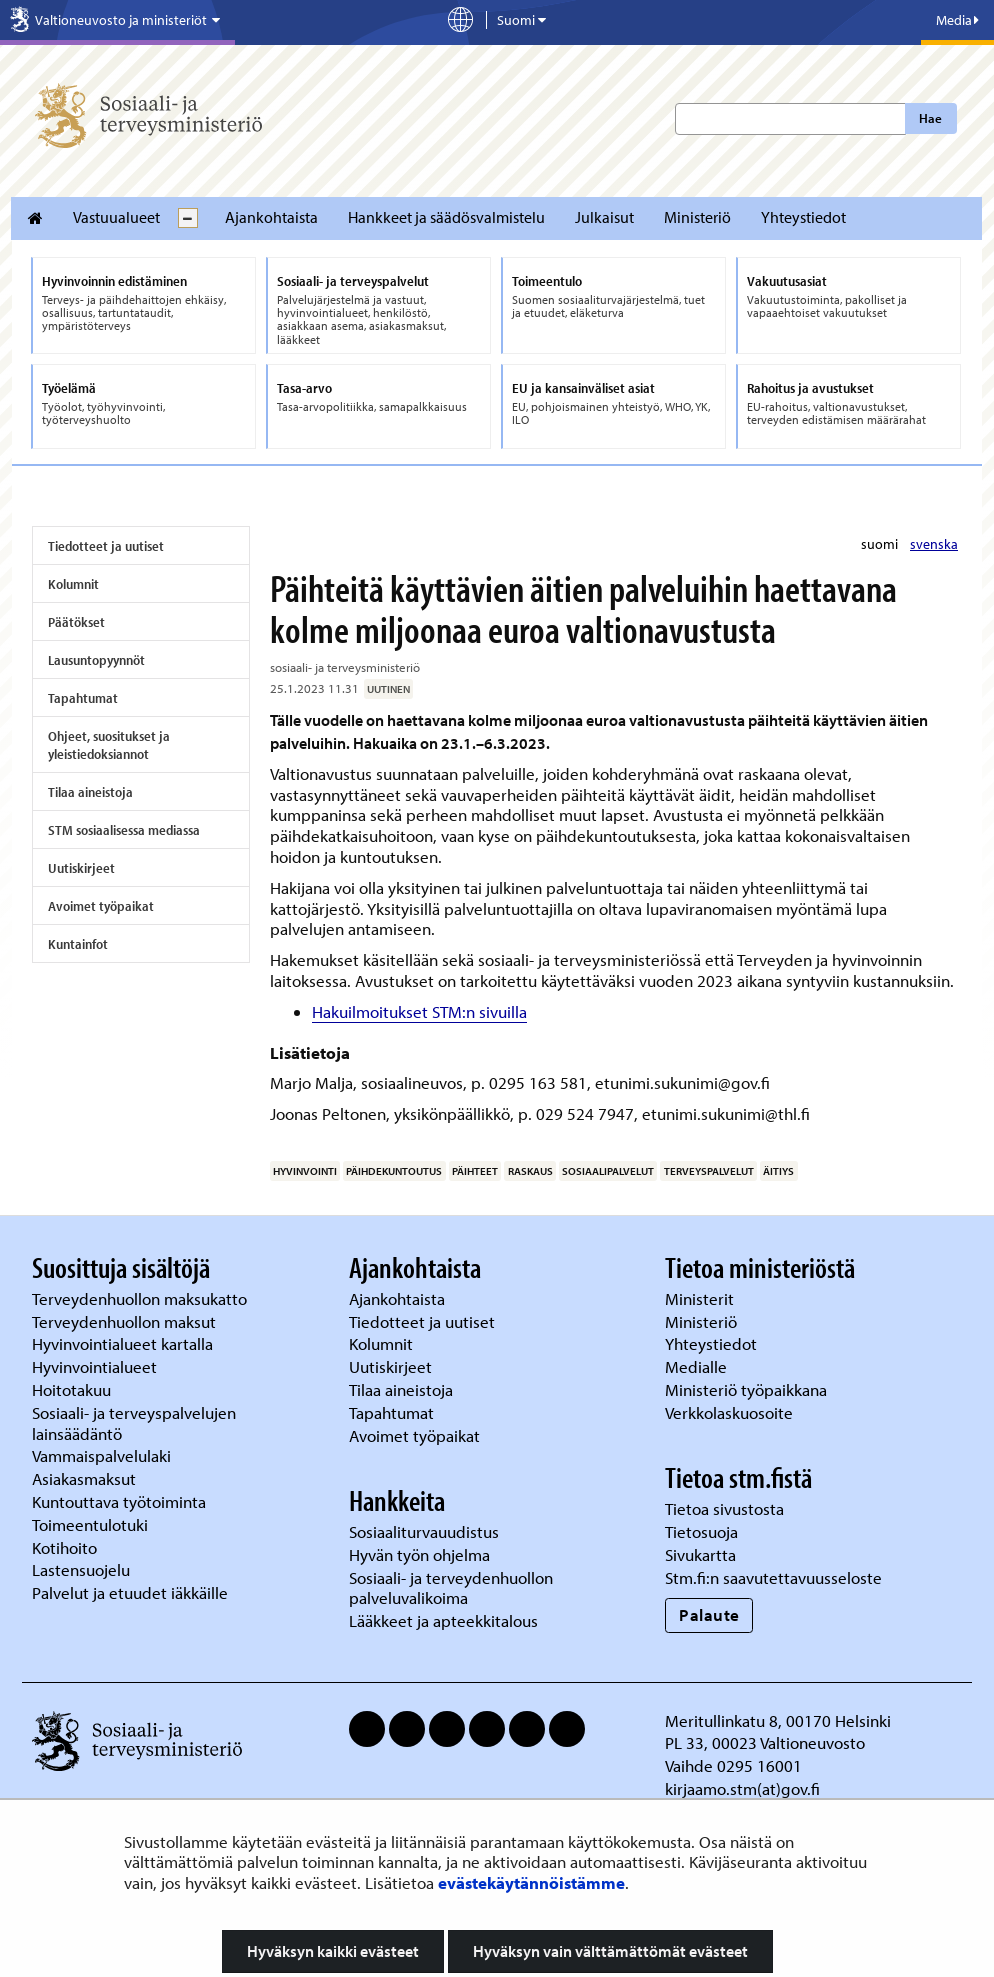 Image resolution: width=994 pixels, height=1977 pixels. I want to click on Ohjeet, suositukset ja yleistiedoksiannot, so click(109, 745).